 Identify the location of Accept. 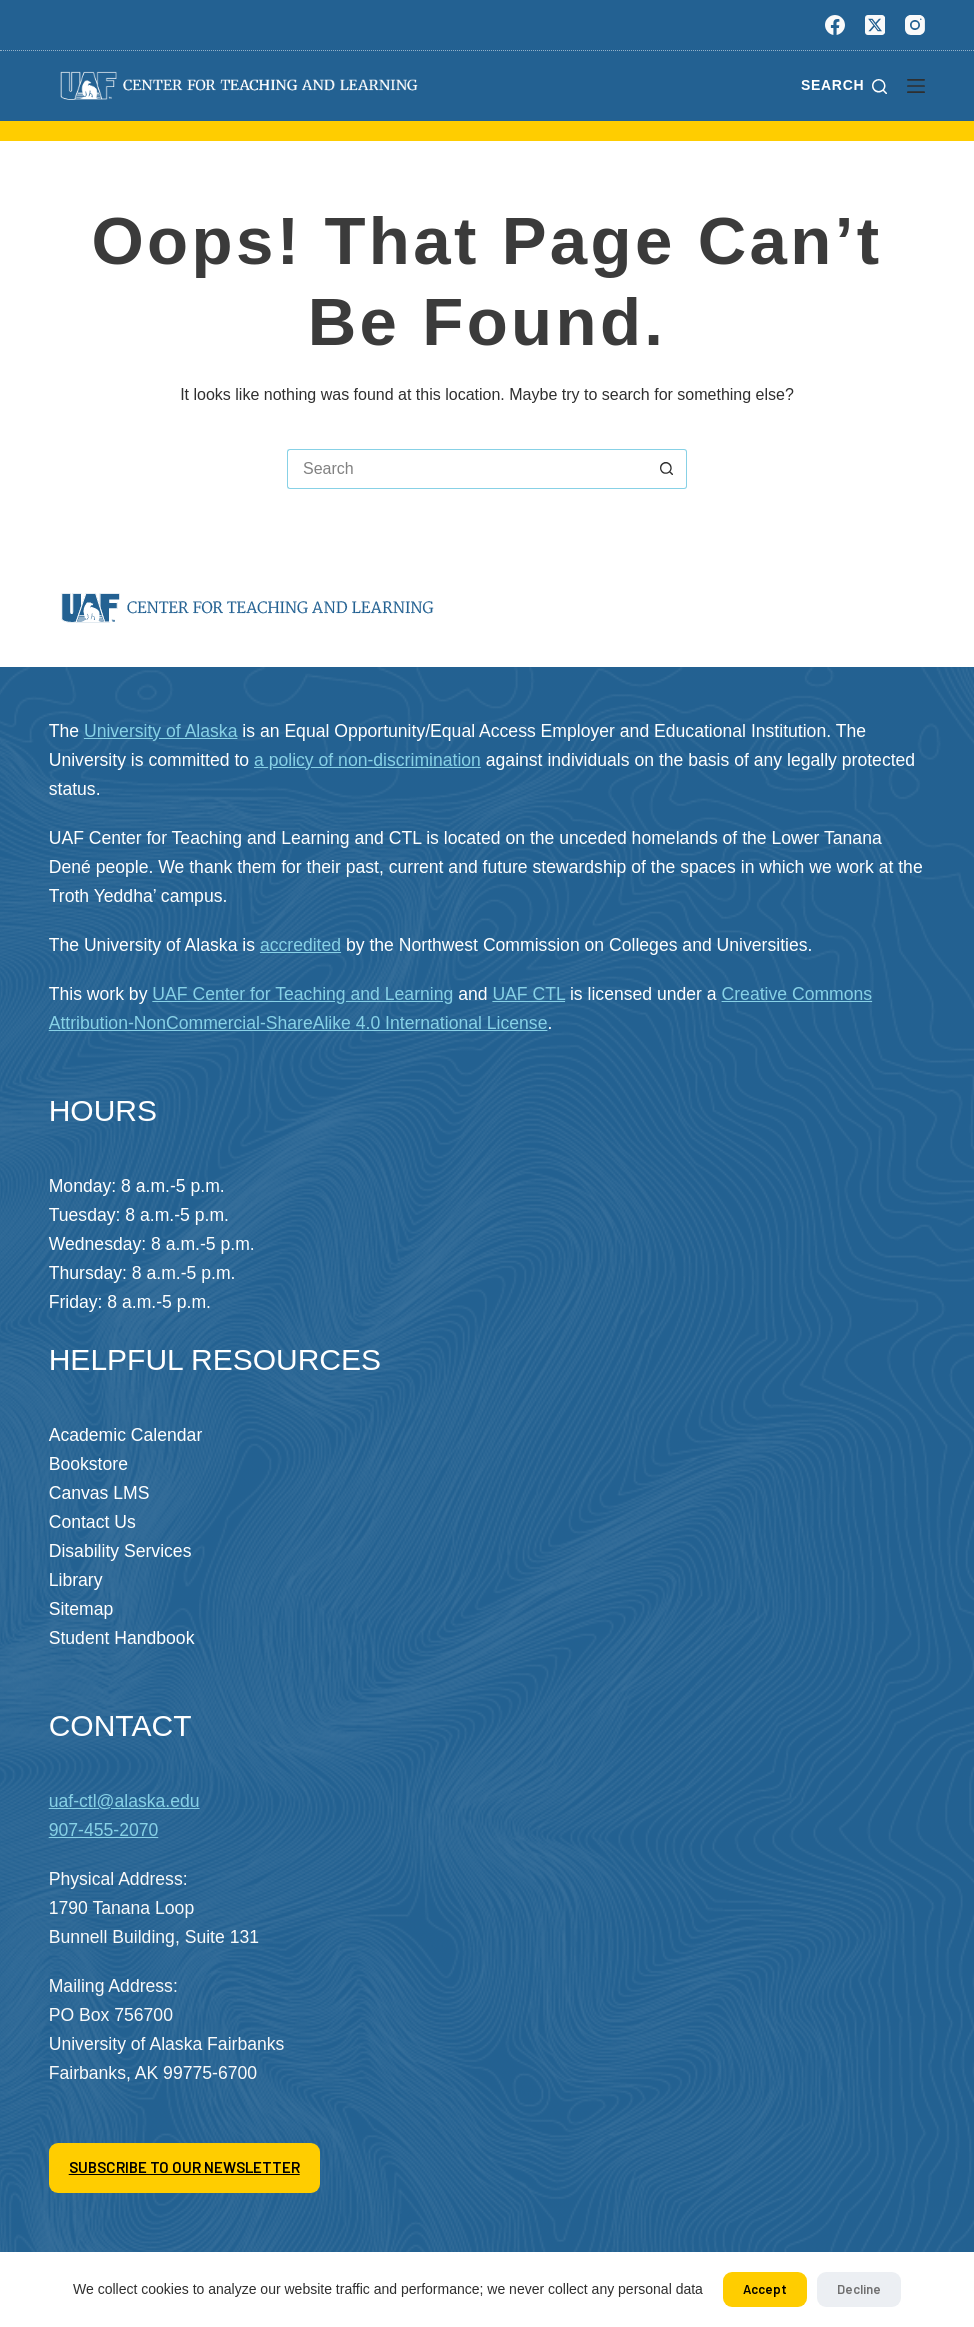
(765, 2289).